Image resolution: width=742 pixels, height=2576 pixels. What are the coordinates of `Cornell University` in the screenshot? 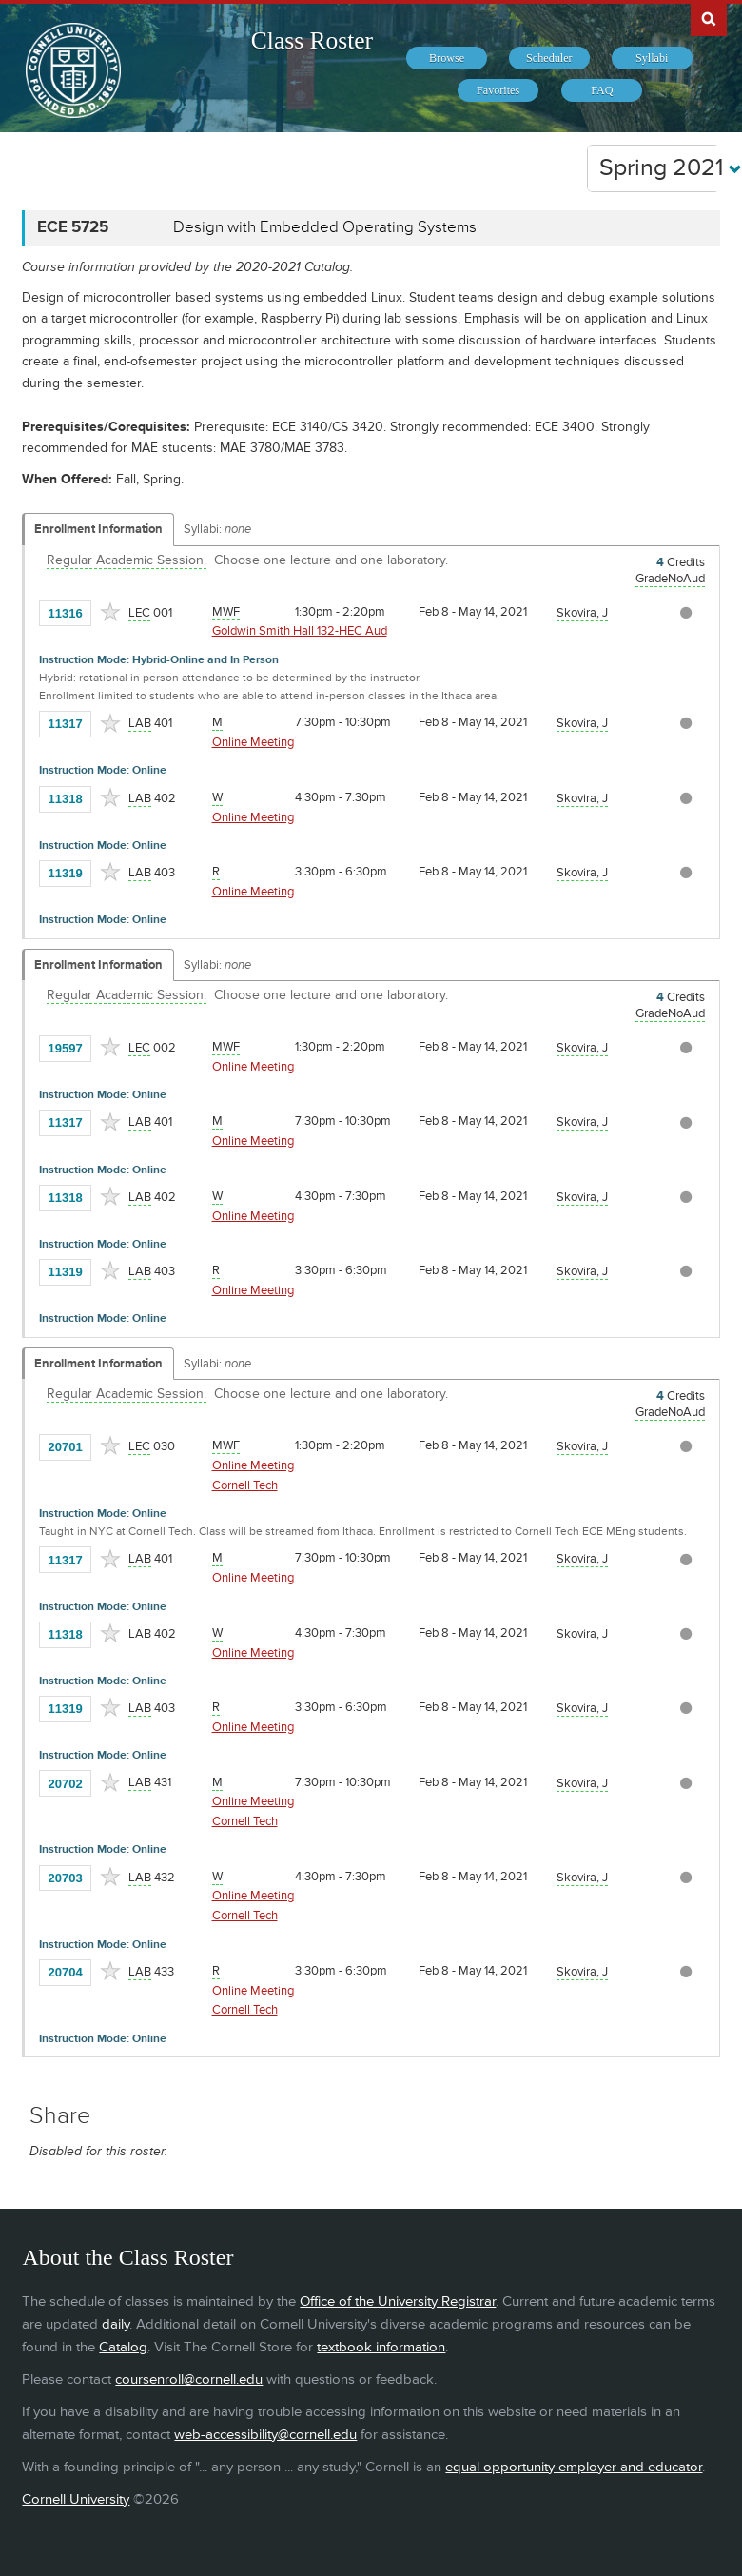 It's located at (75, 2499).